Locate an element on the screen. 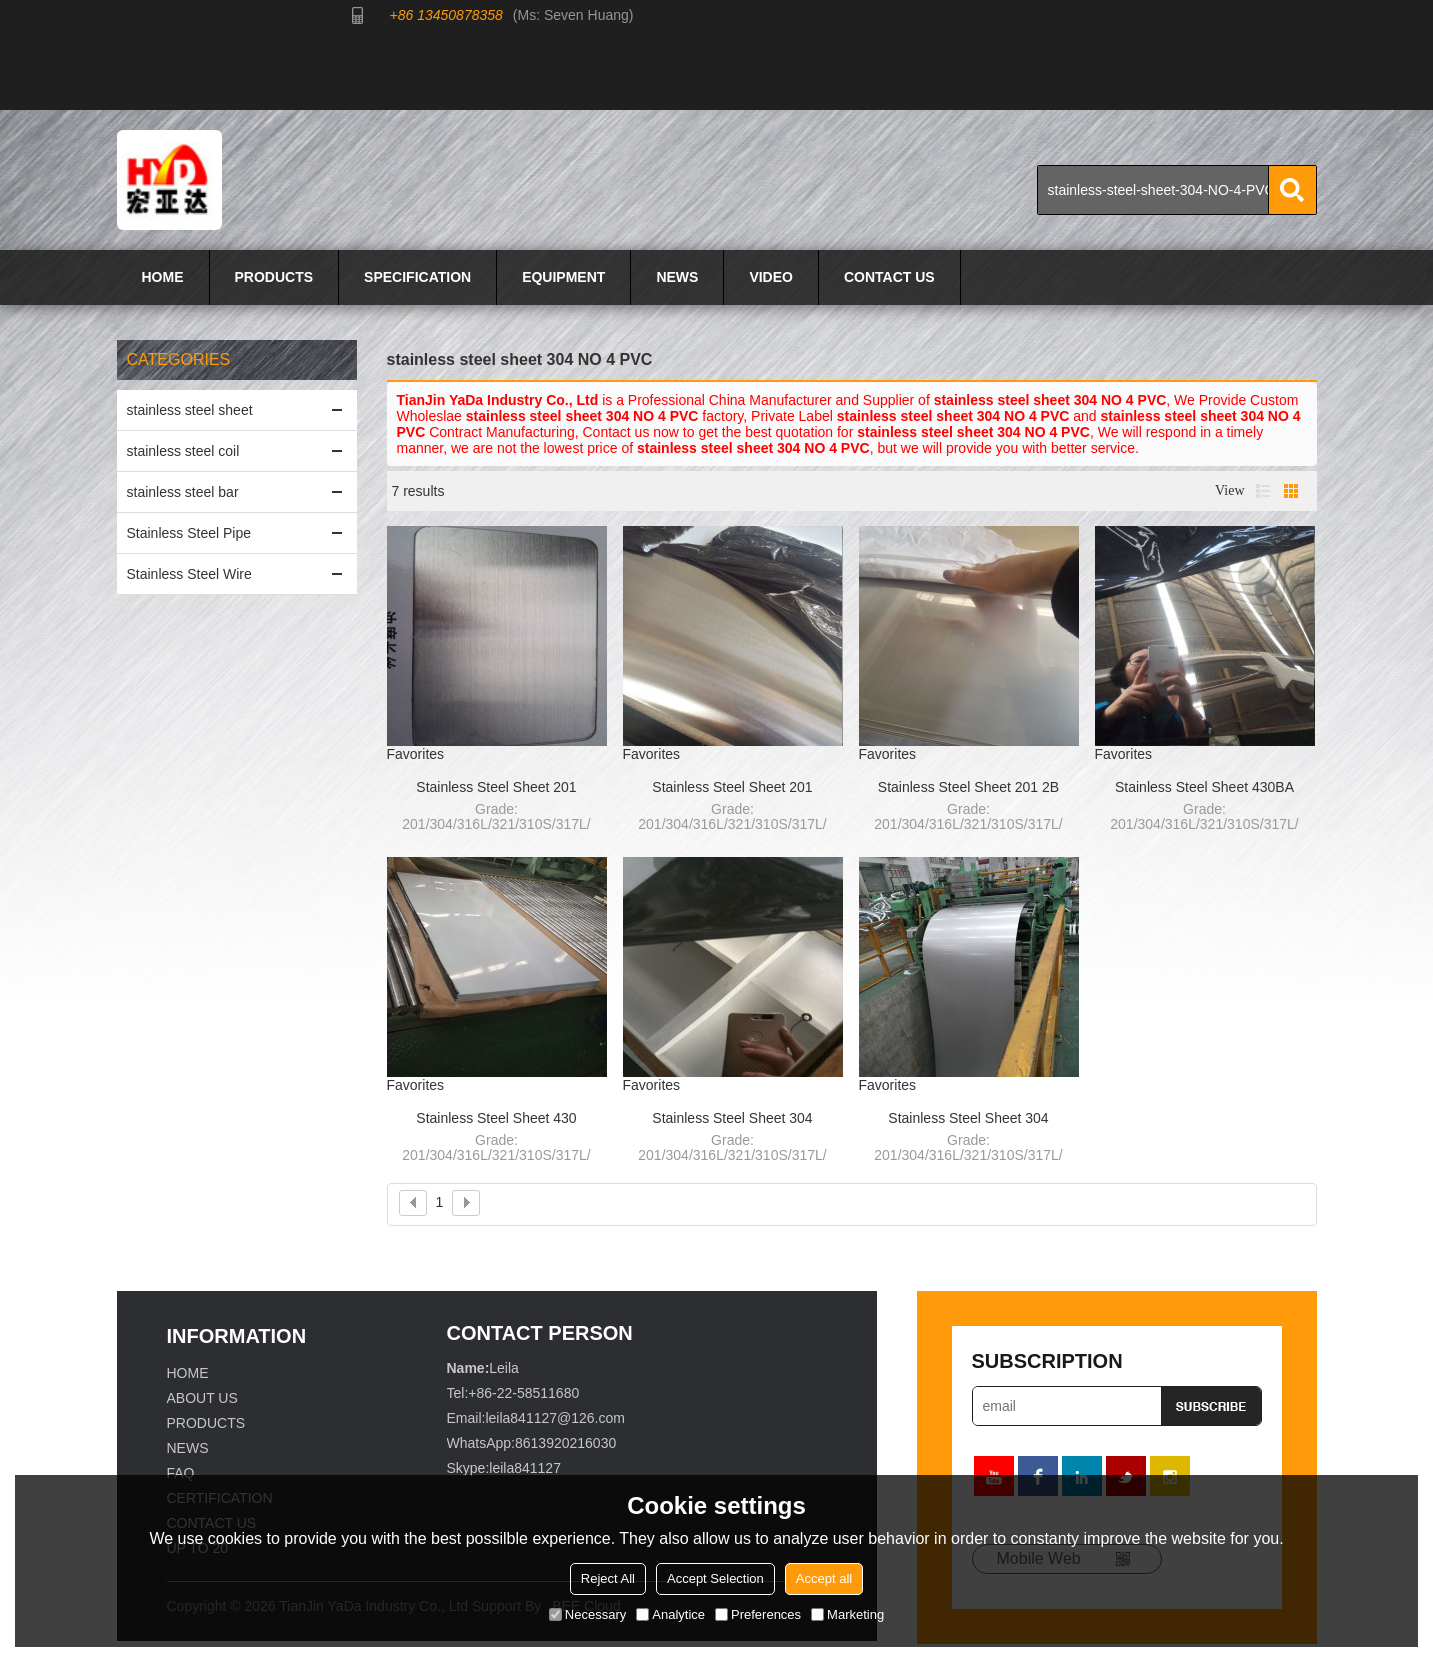 This screenshot has height=1662, width=1433. CONTACT US is located at coordinates (889, 277).